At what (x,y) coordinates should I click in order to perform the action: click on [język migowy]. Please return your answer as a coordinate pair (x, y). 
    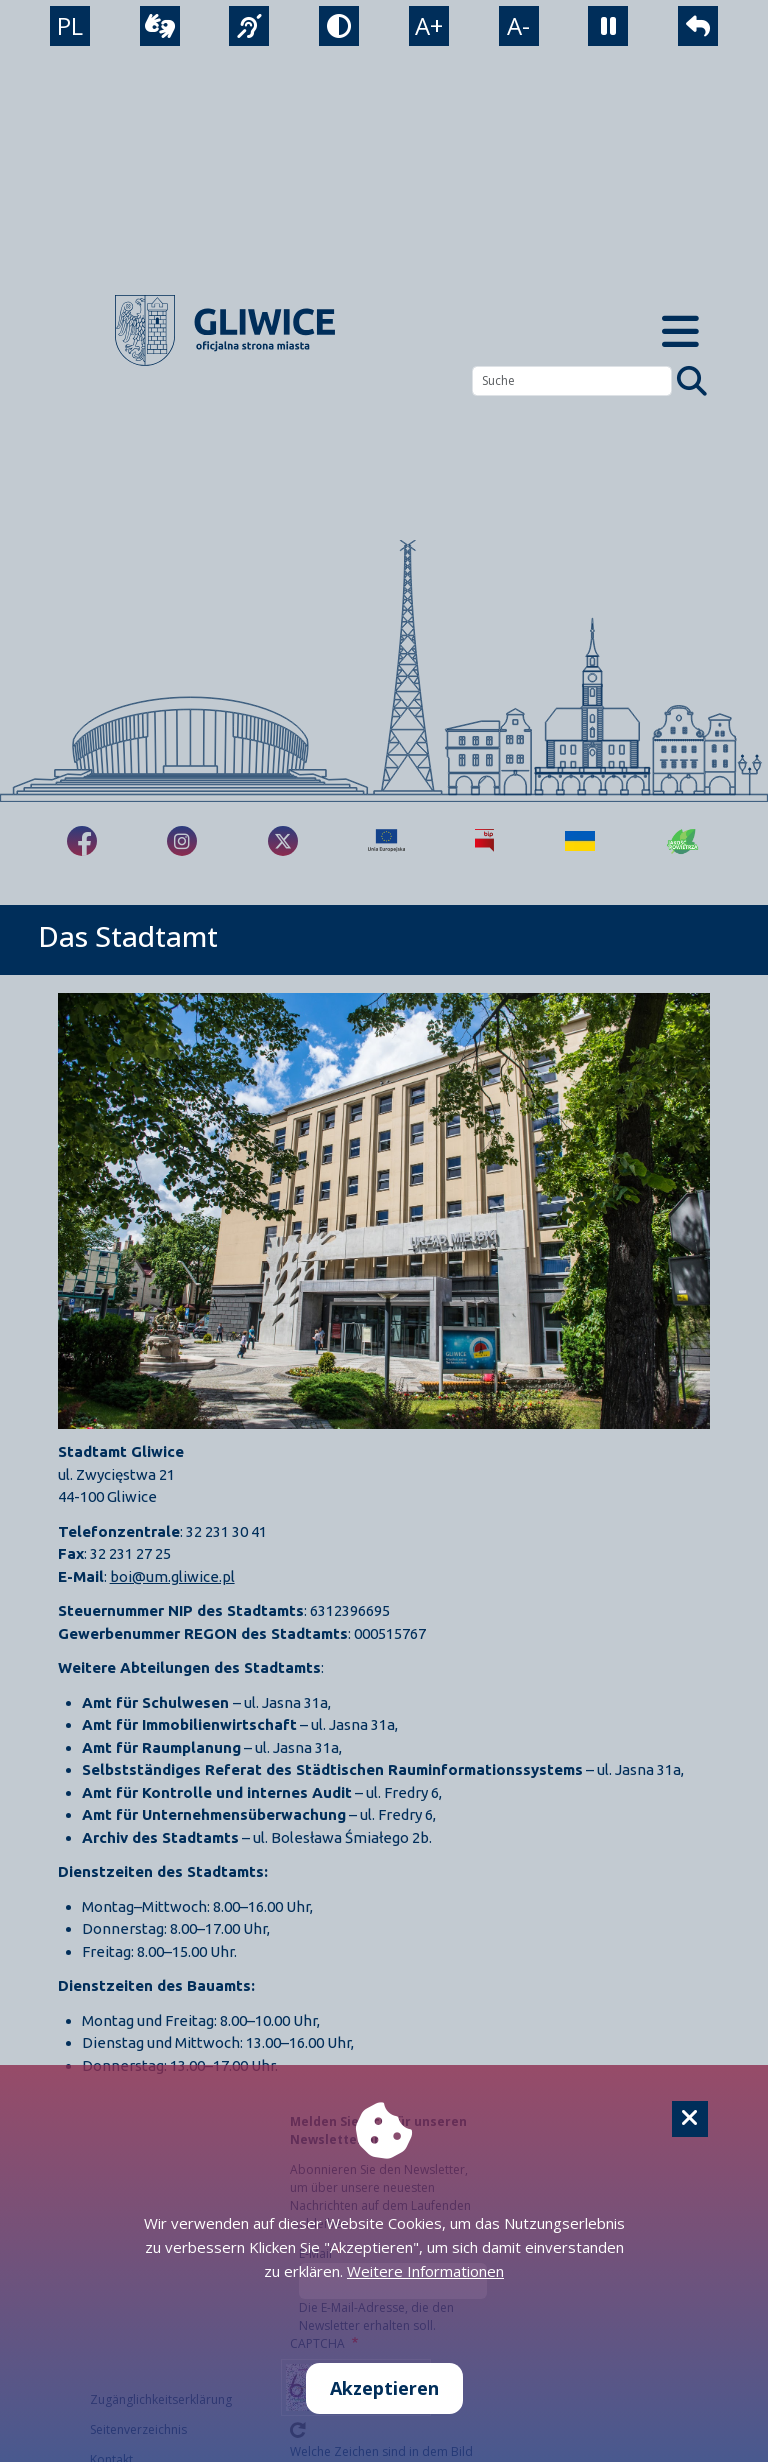
    Looking at the image, I should click on (249, 26).